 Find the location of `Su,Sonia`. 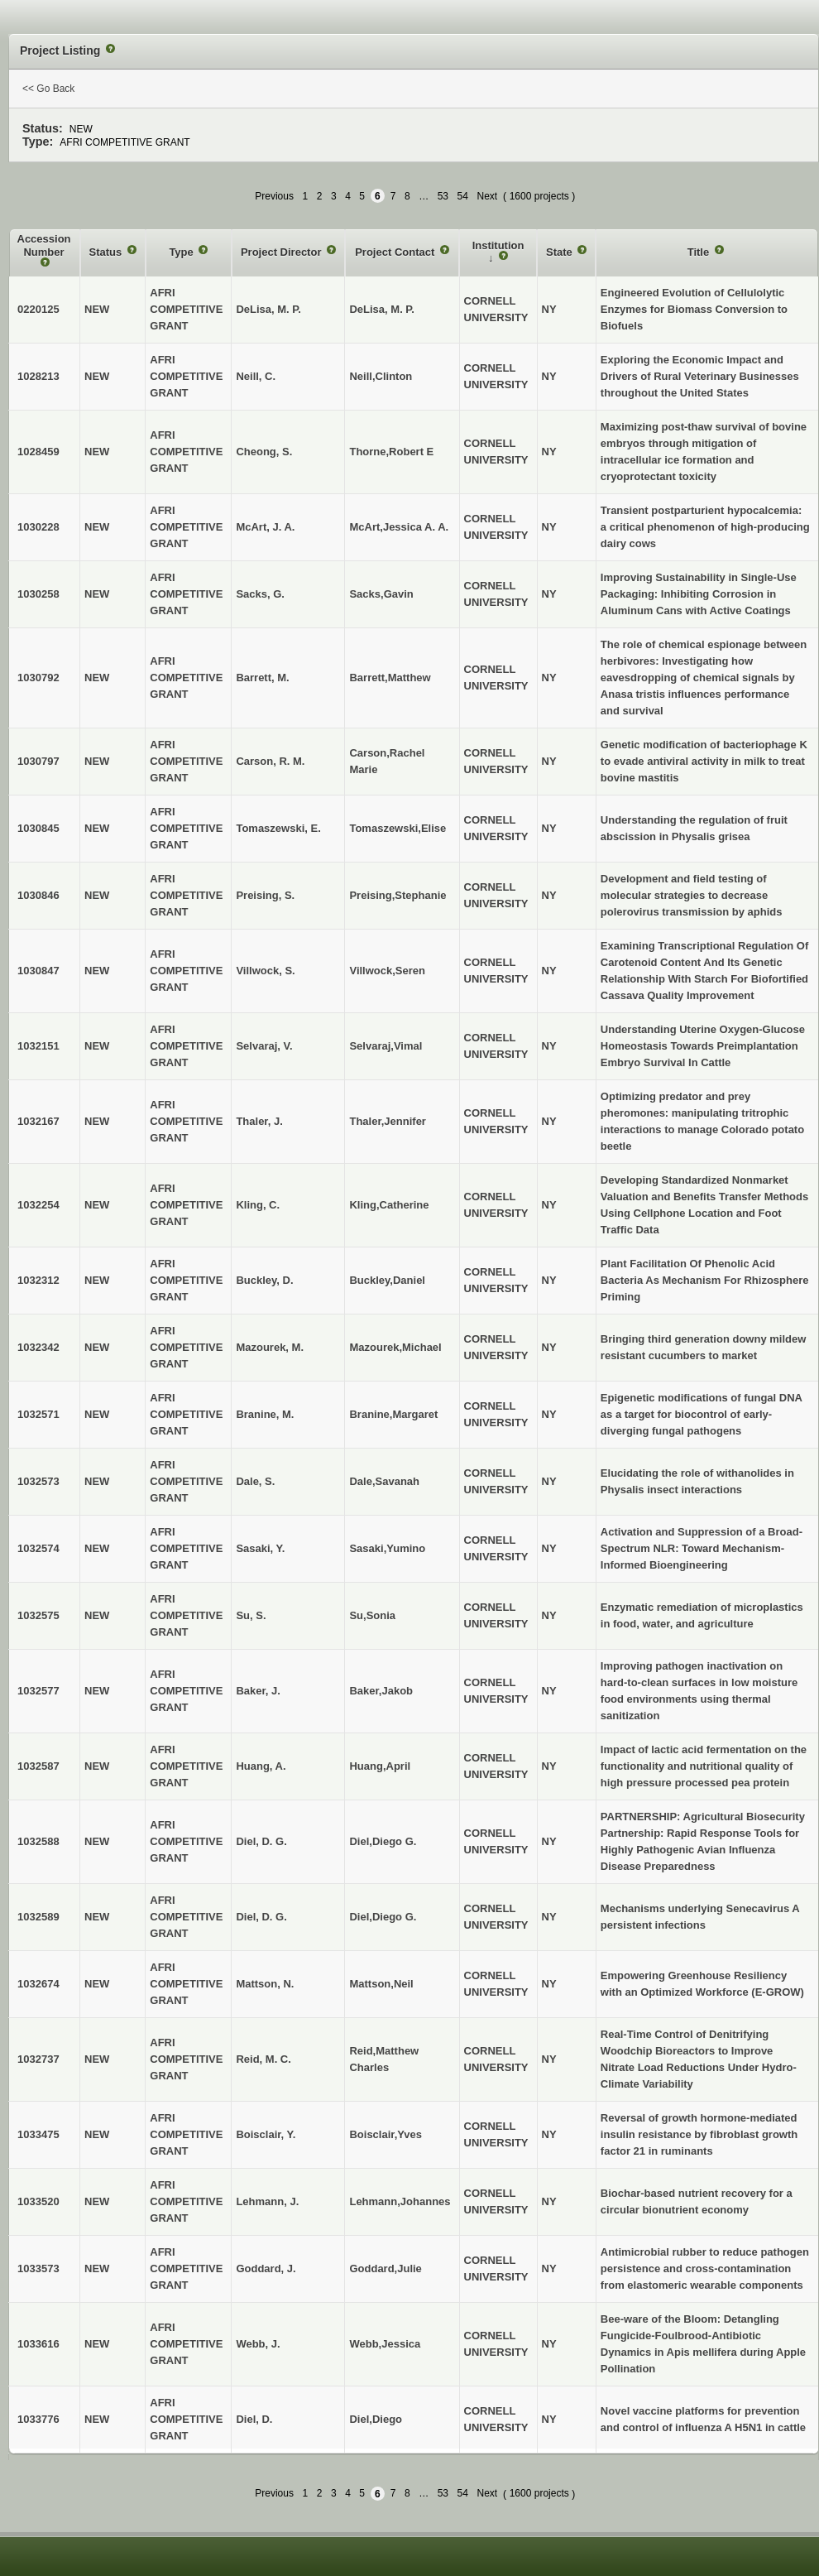

Su,Sonia is located at coordinates (372, 1615).